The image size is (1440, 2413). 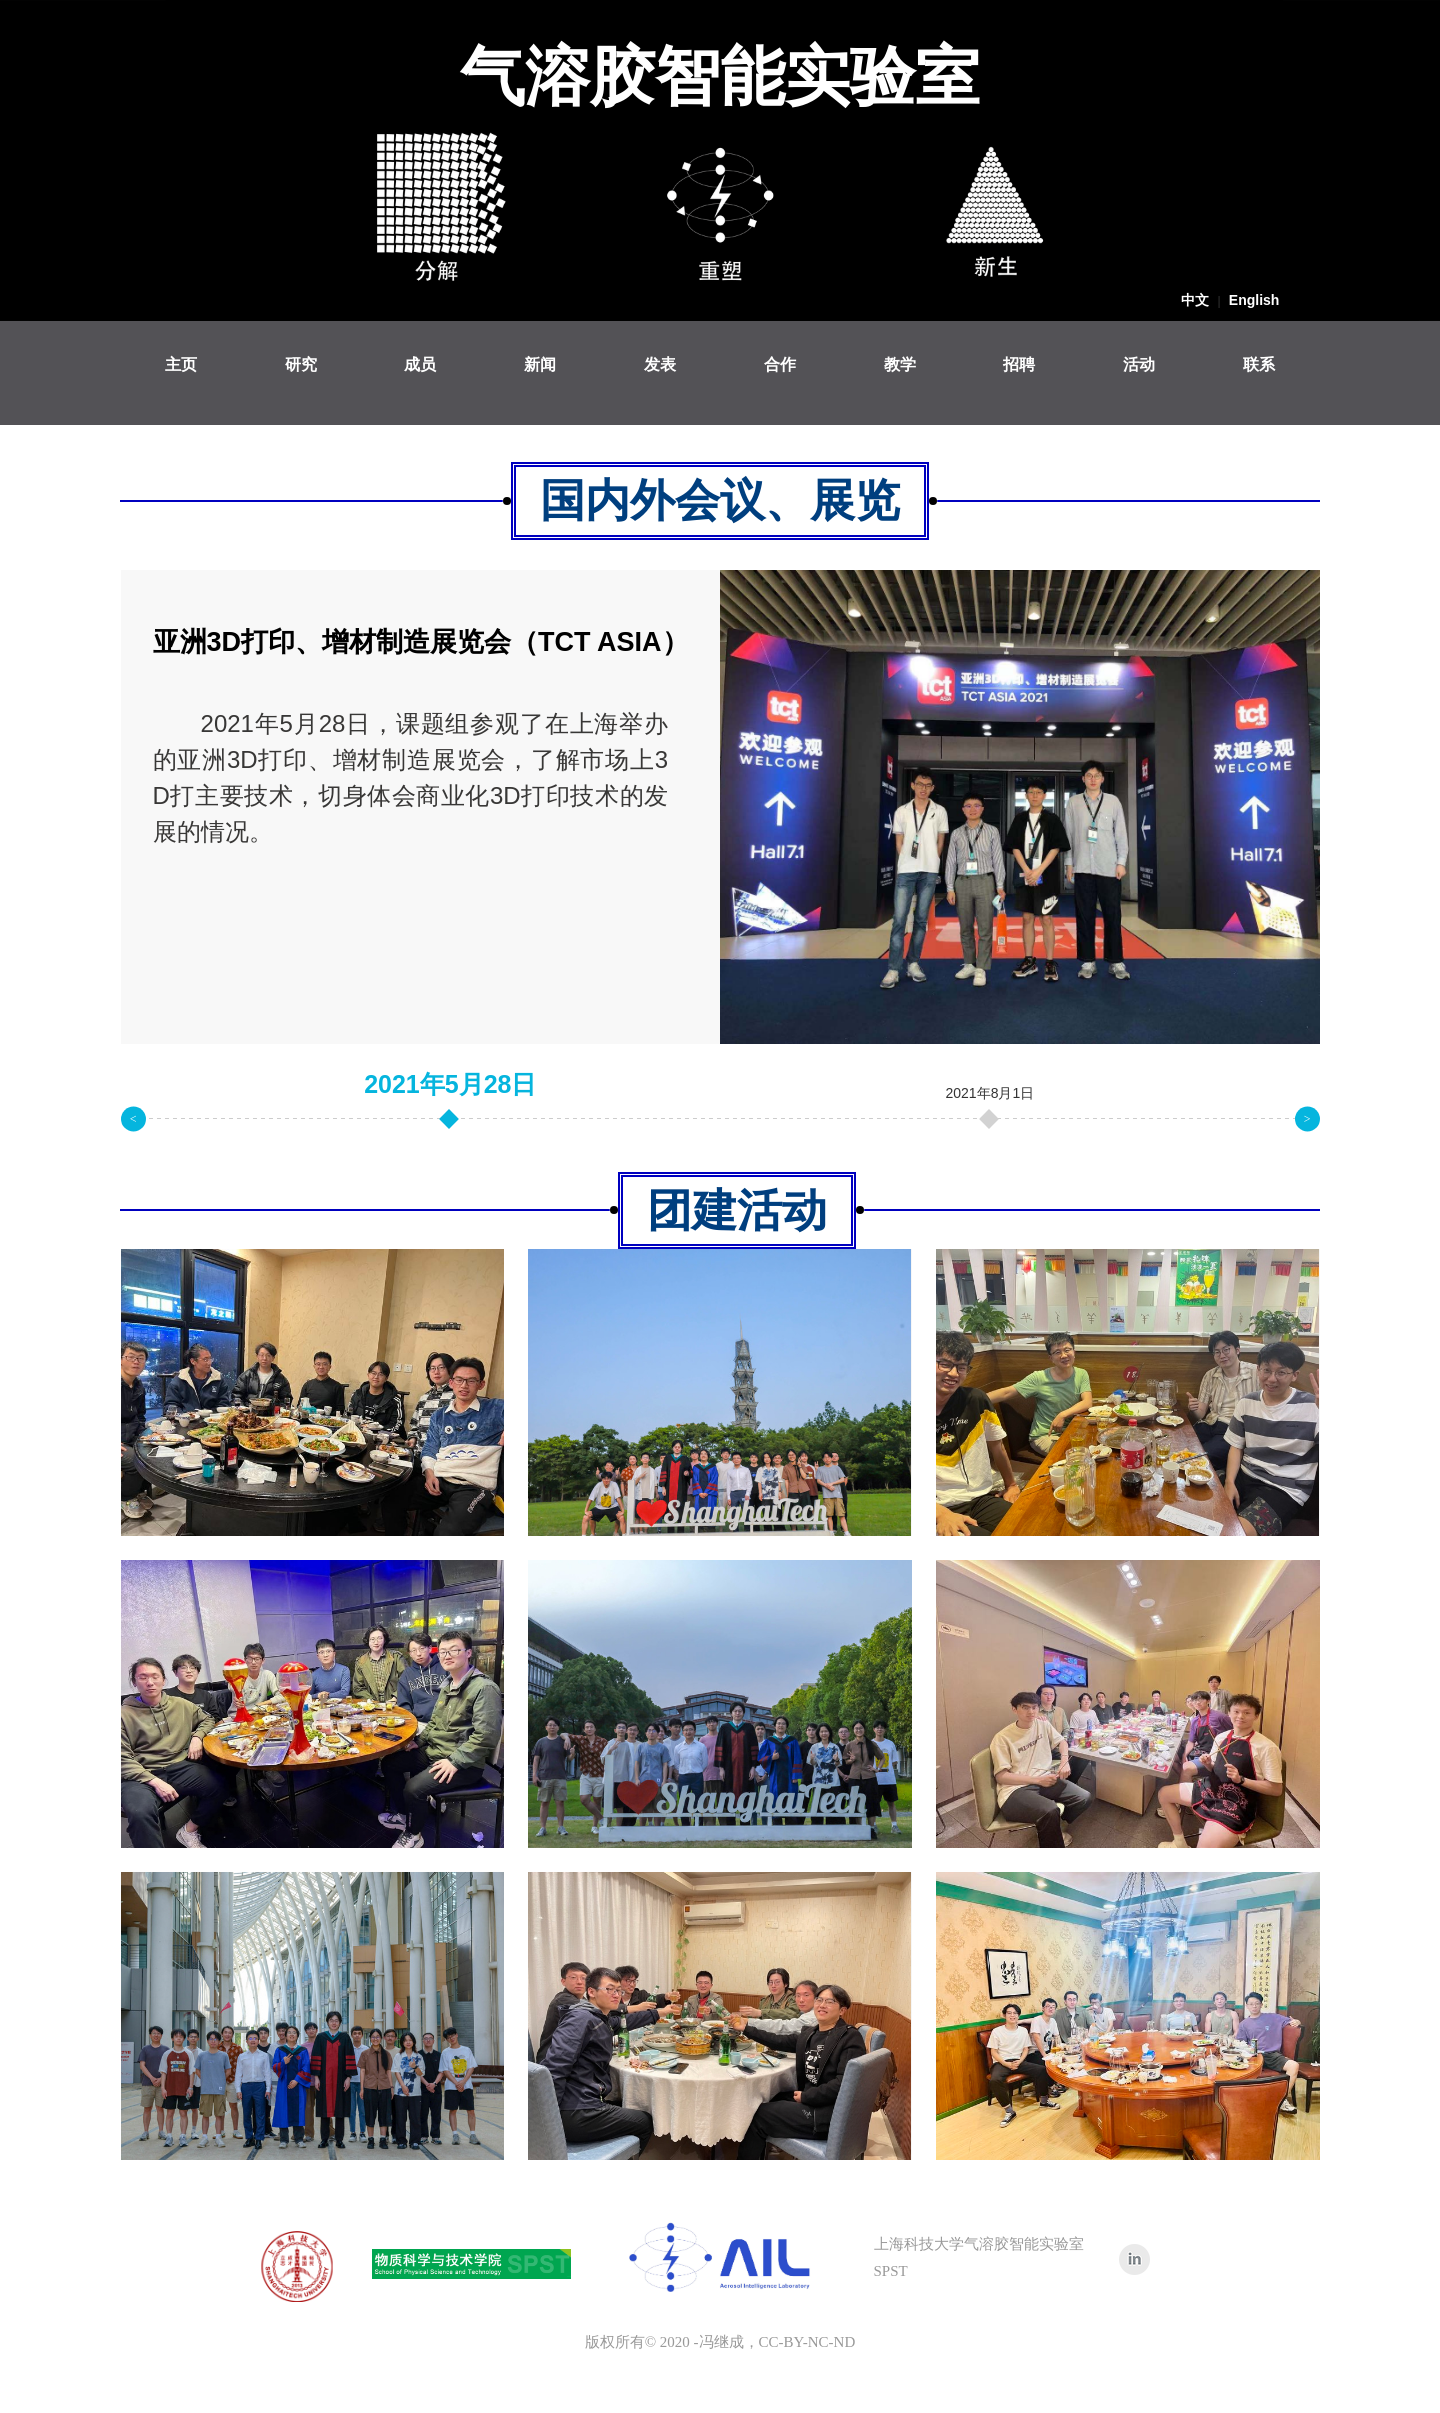 What do you see at coordinates (181, 364) in the screenshot?
I see `主页` at bounding box center [181, 364].